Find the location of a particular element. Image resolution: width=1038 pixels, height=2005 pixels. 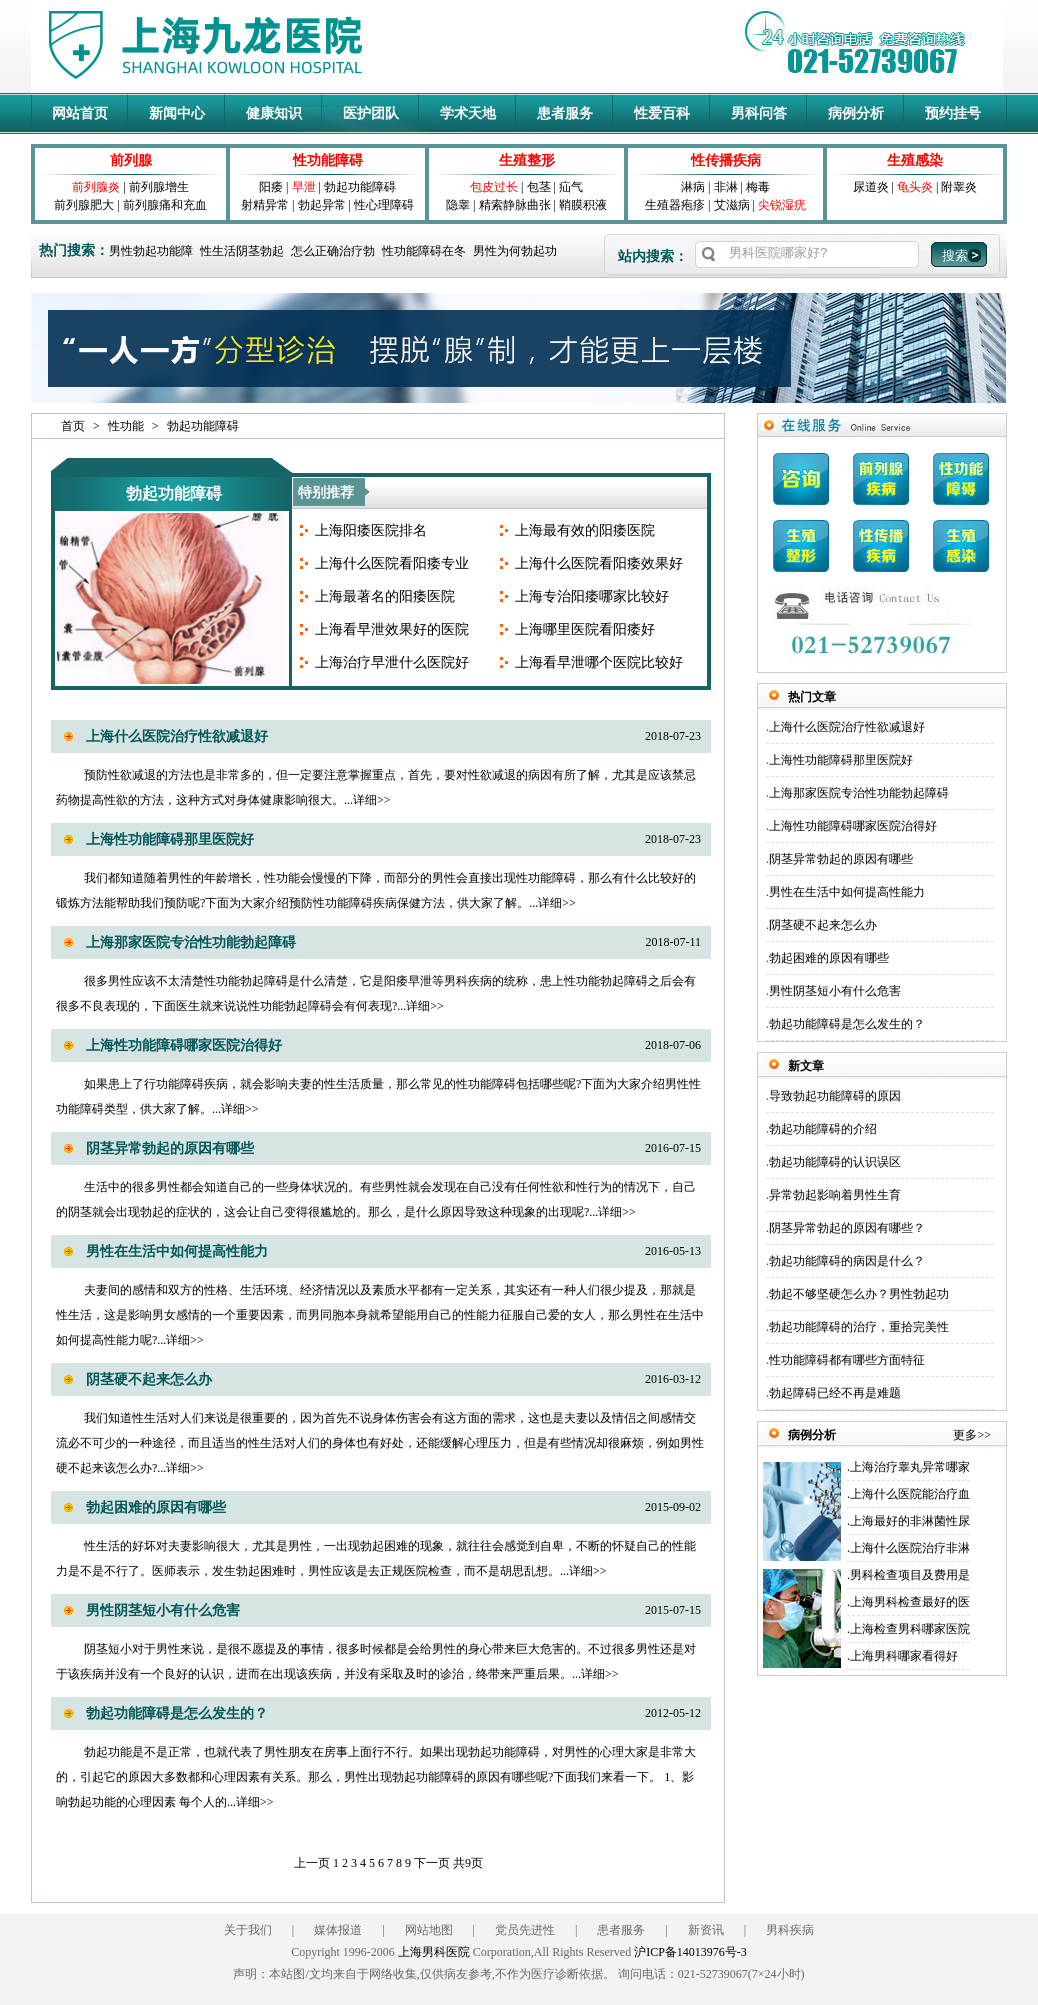

鞘膜积液 is located at coordinates (583, 205).